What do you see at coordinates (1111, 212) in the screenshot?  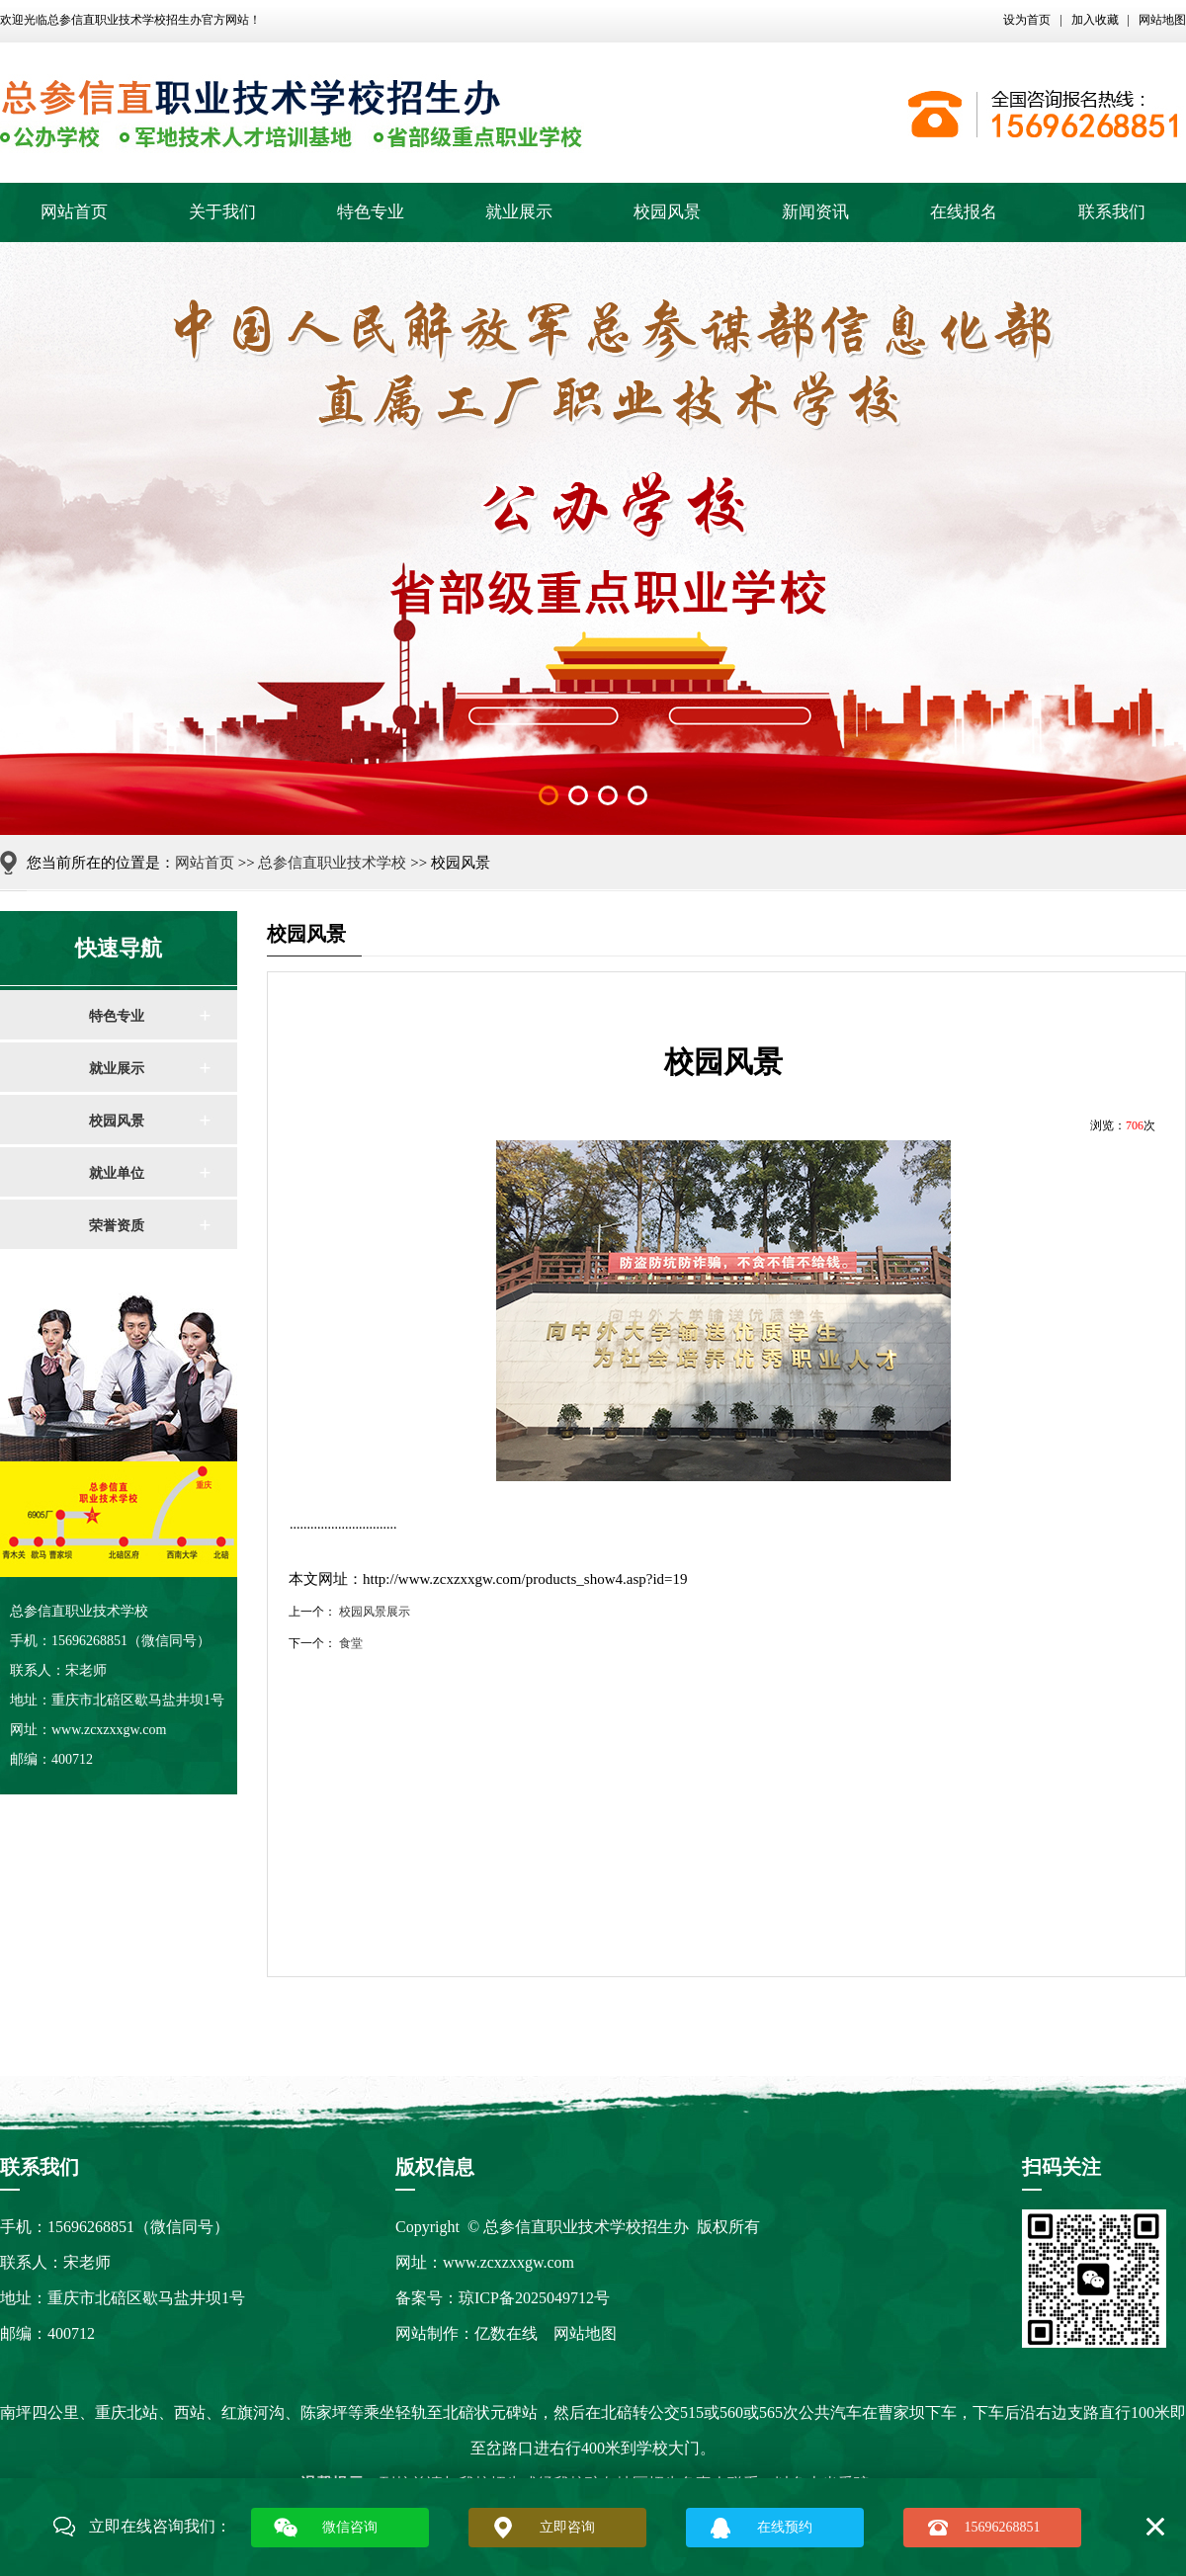 I see `联系我们` at bounding box center [1111, 212].